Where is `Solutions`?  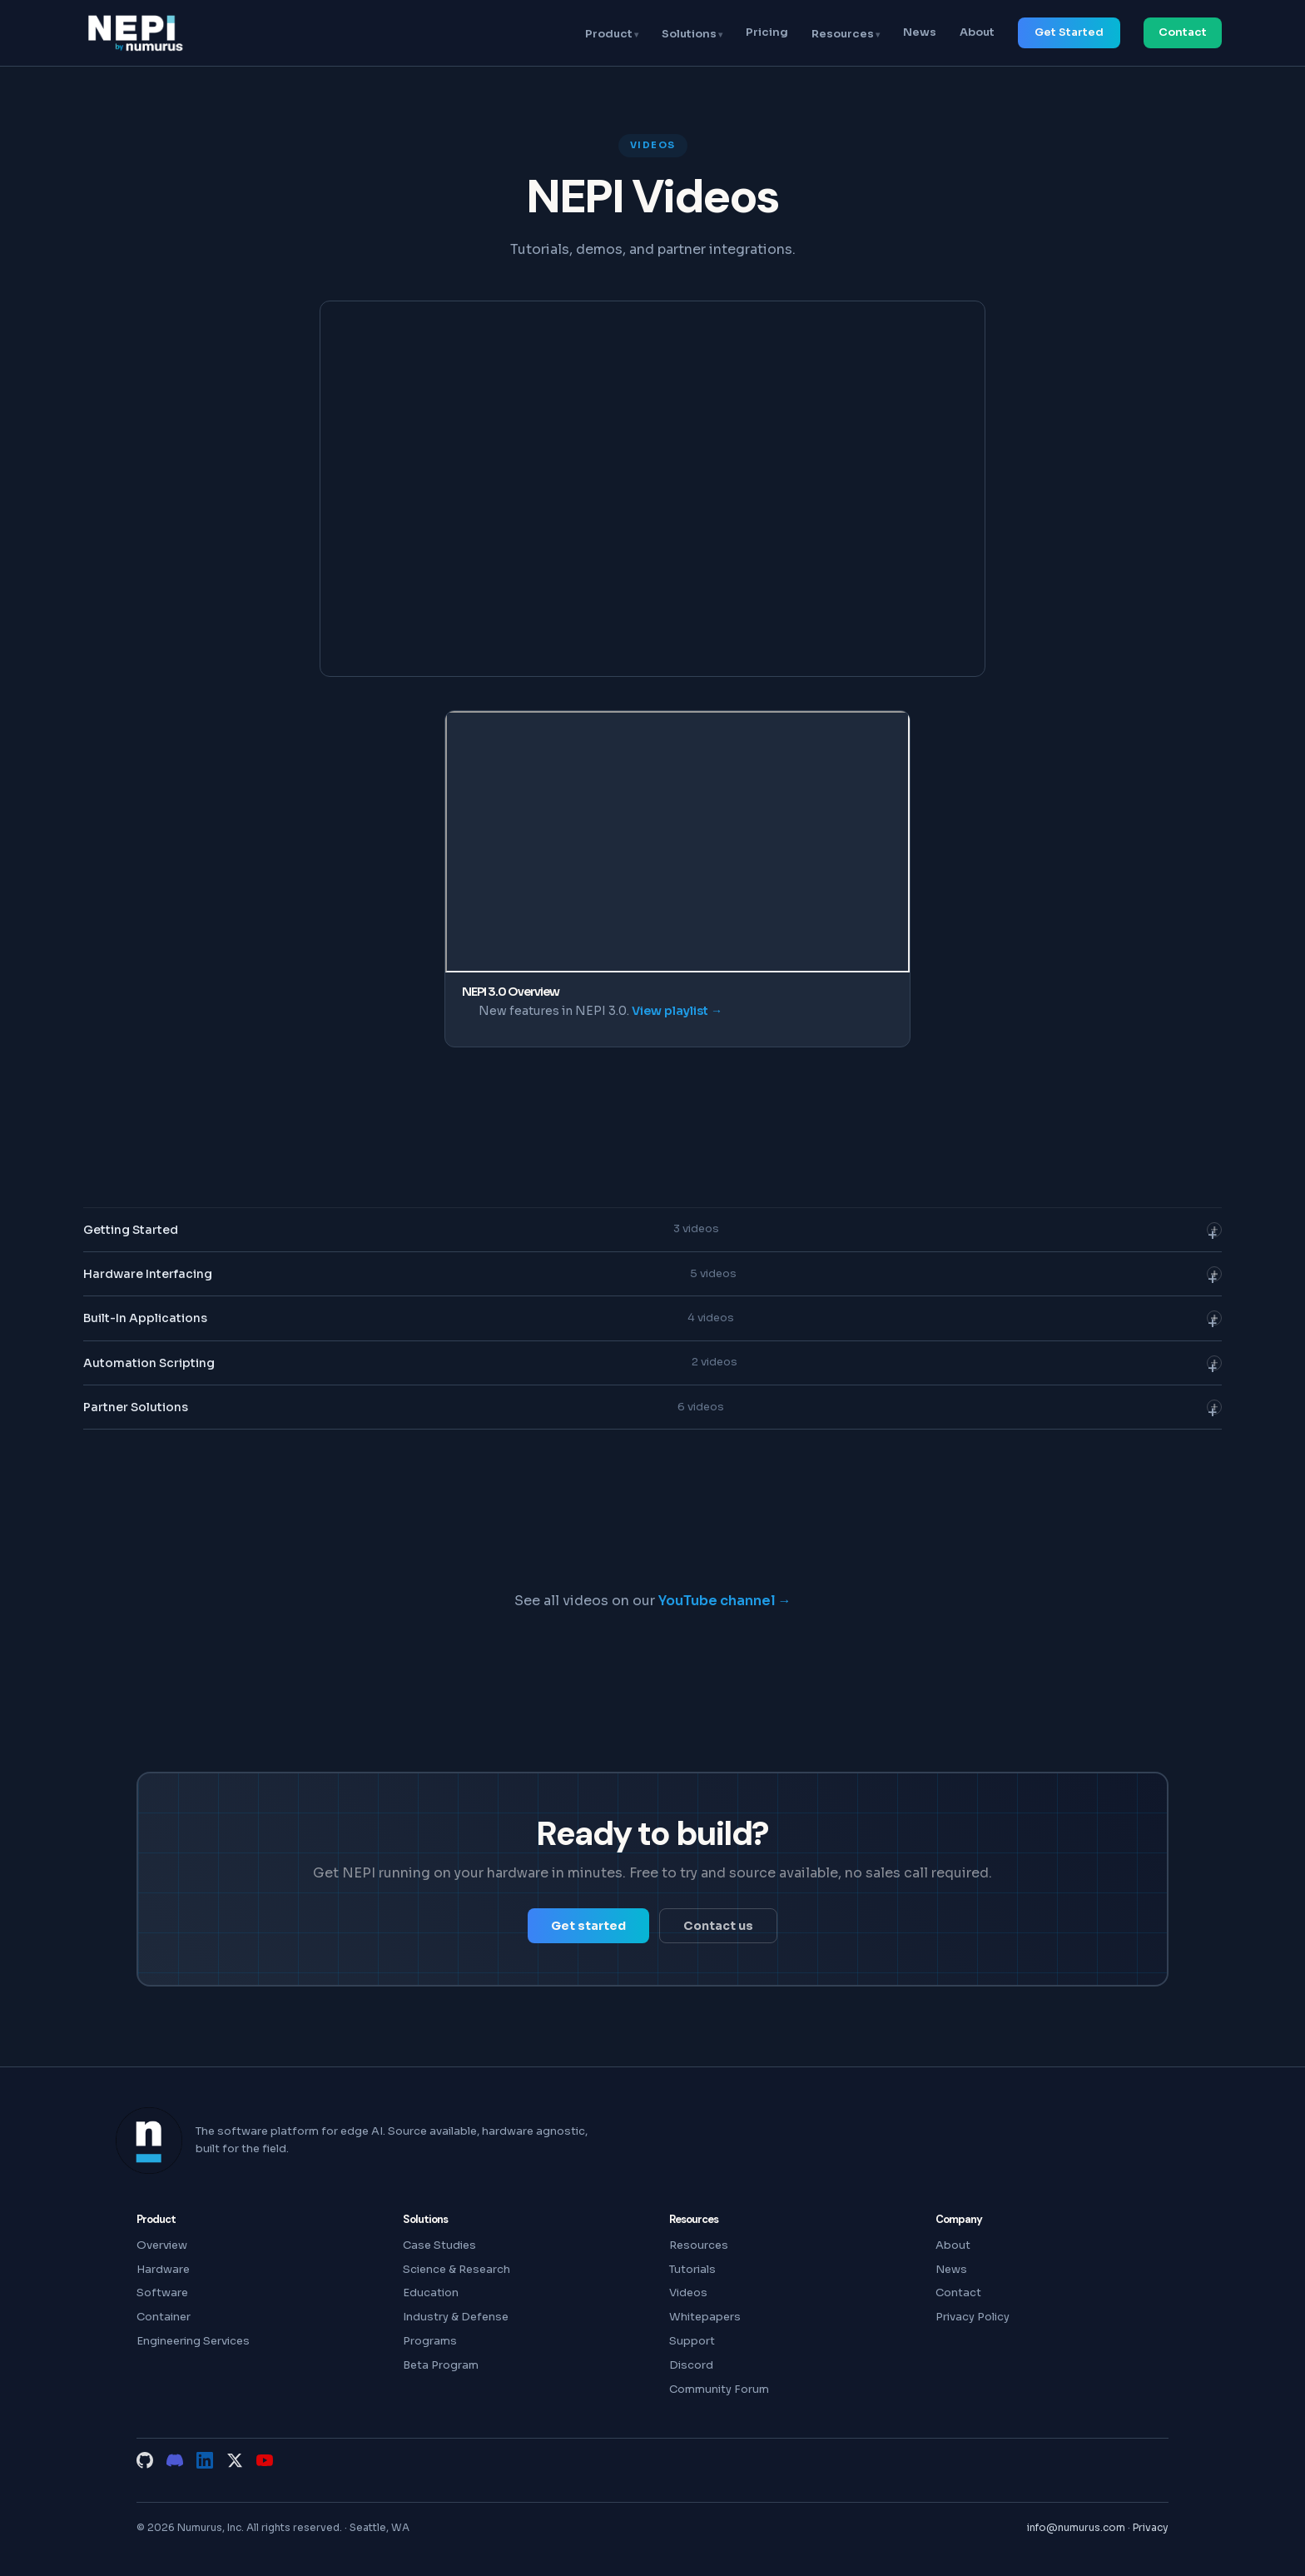
Solutions is located at coordinates (689, 34).